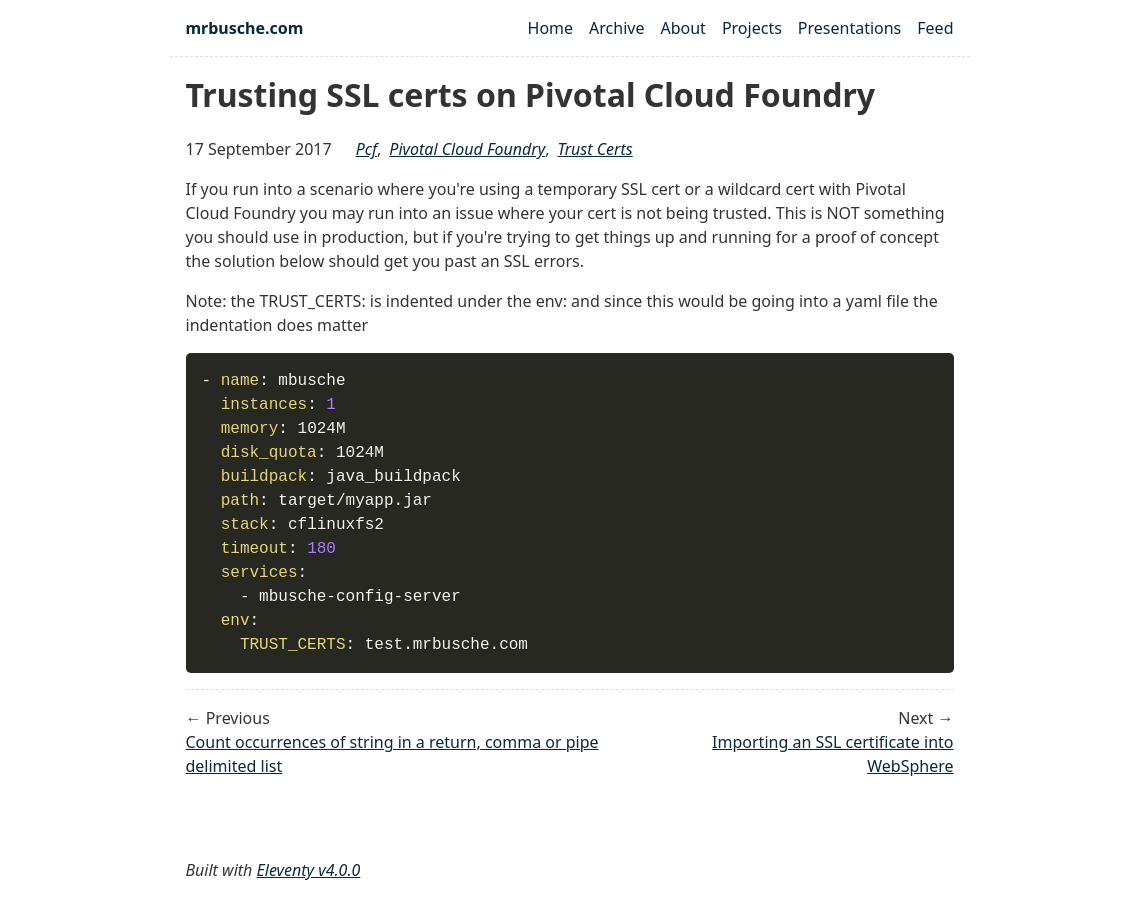  What do you see at coordinates (849, 28) in the screenshot?
I see `Presentations` at bounding box center [849, 28].